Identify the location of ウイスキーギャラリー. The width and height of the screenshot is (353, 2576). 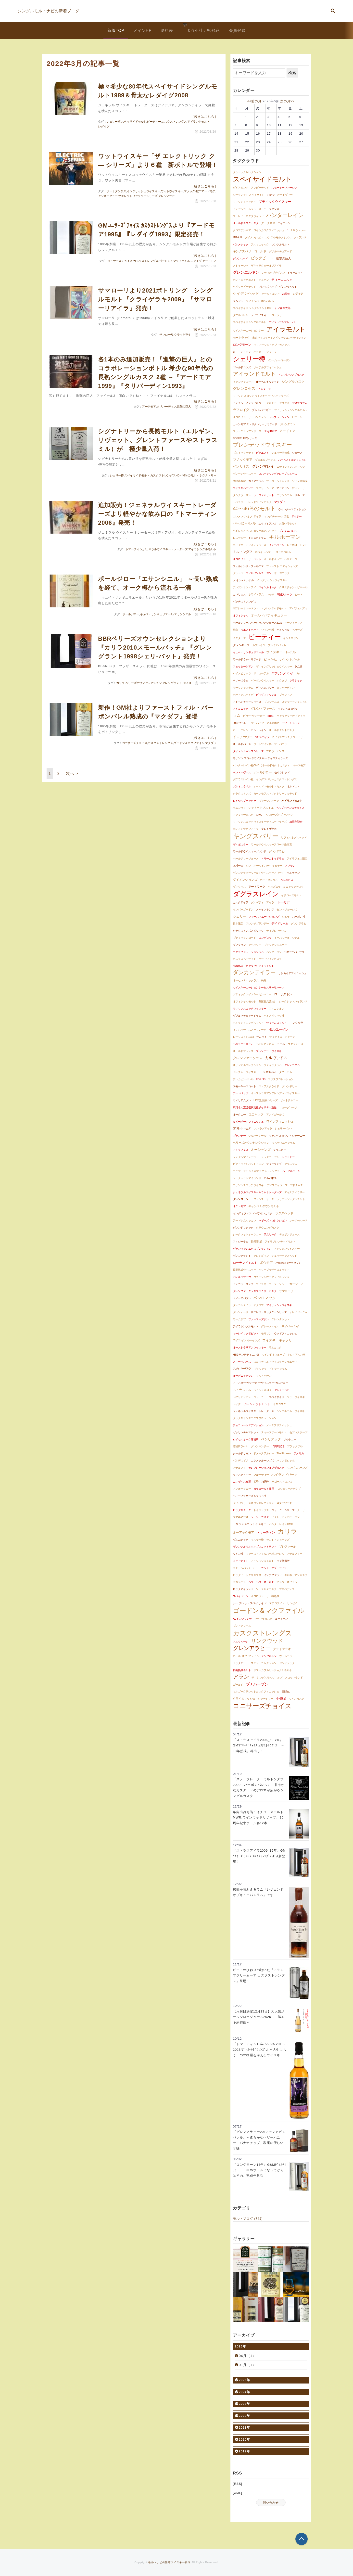
(278, 1340).